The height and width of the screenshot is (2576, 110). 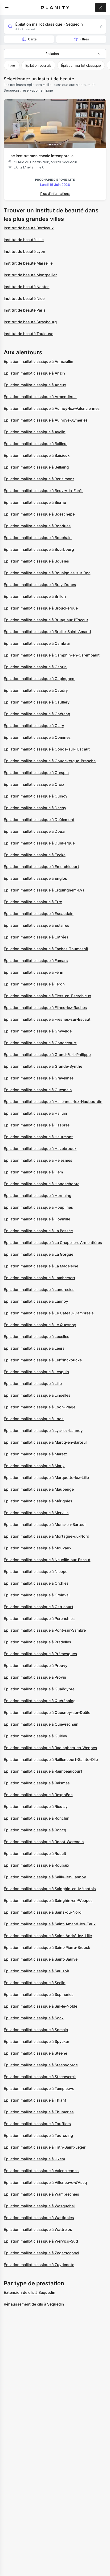 I want to click on Épilation maillot classique à Wambrechies, so click(x=41, y=2194).